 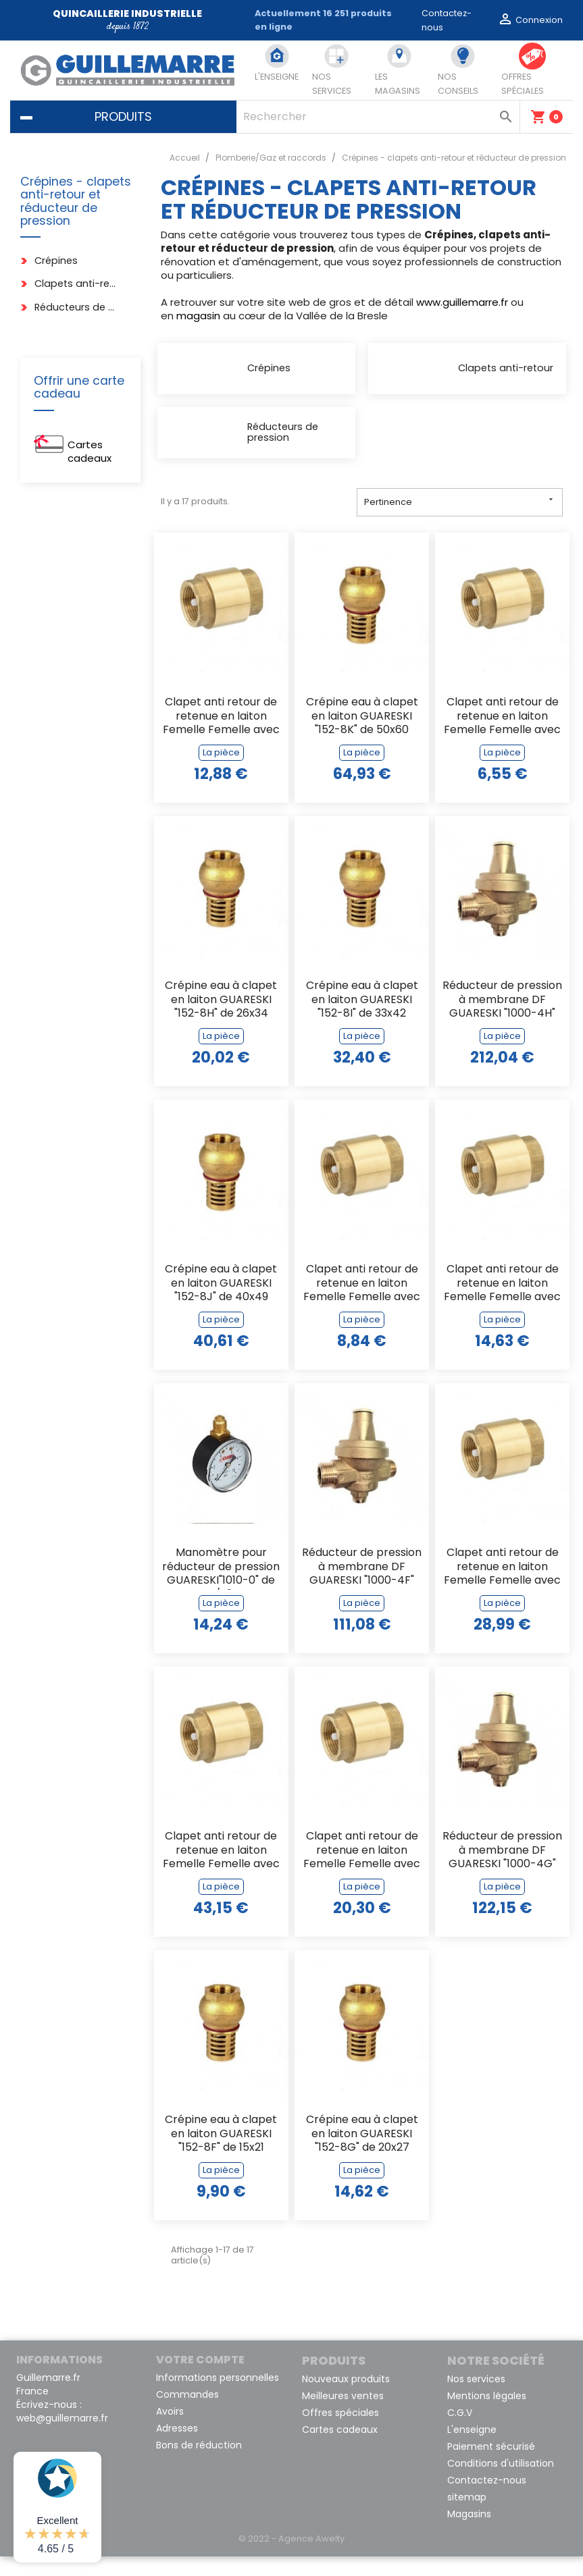 I want to click on Réducteur de pression à membrane DF GUARESKI "1000-4H" en 26X34, so click(x=502, y=1020).